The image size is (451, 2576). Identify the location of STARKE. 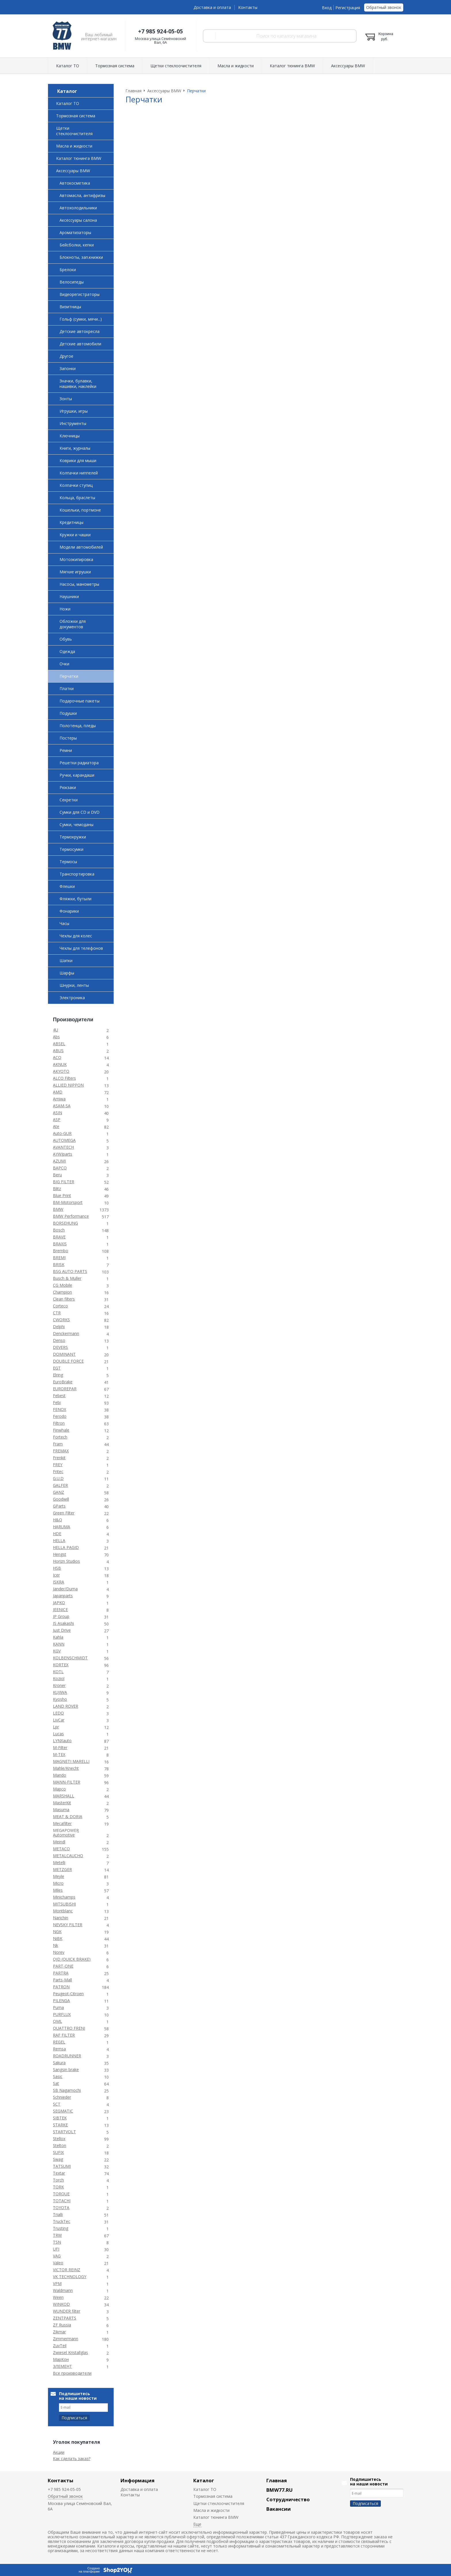
(60, 2124).